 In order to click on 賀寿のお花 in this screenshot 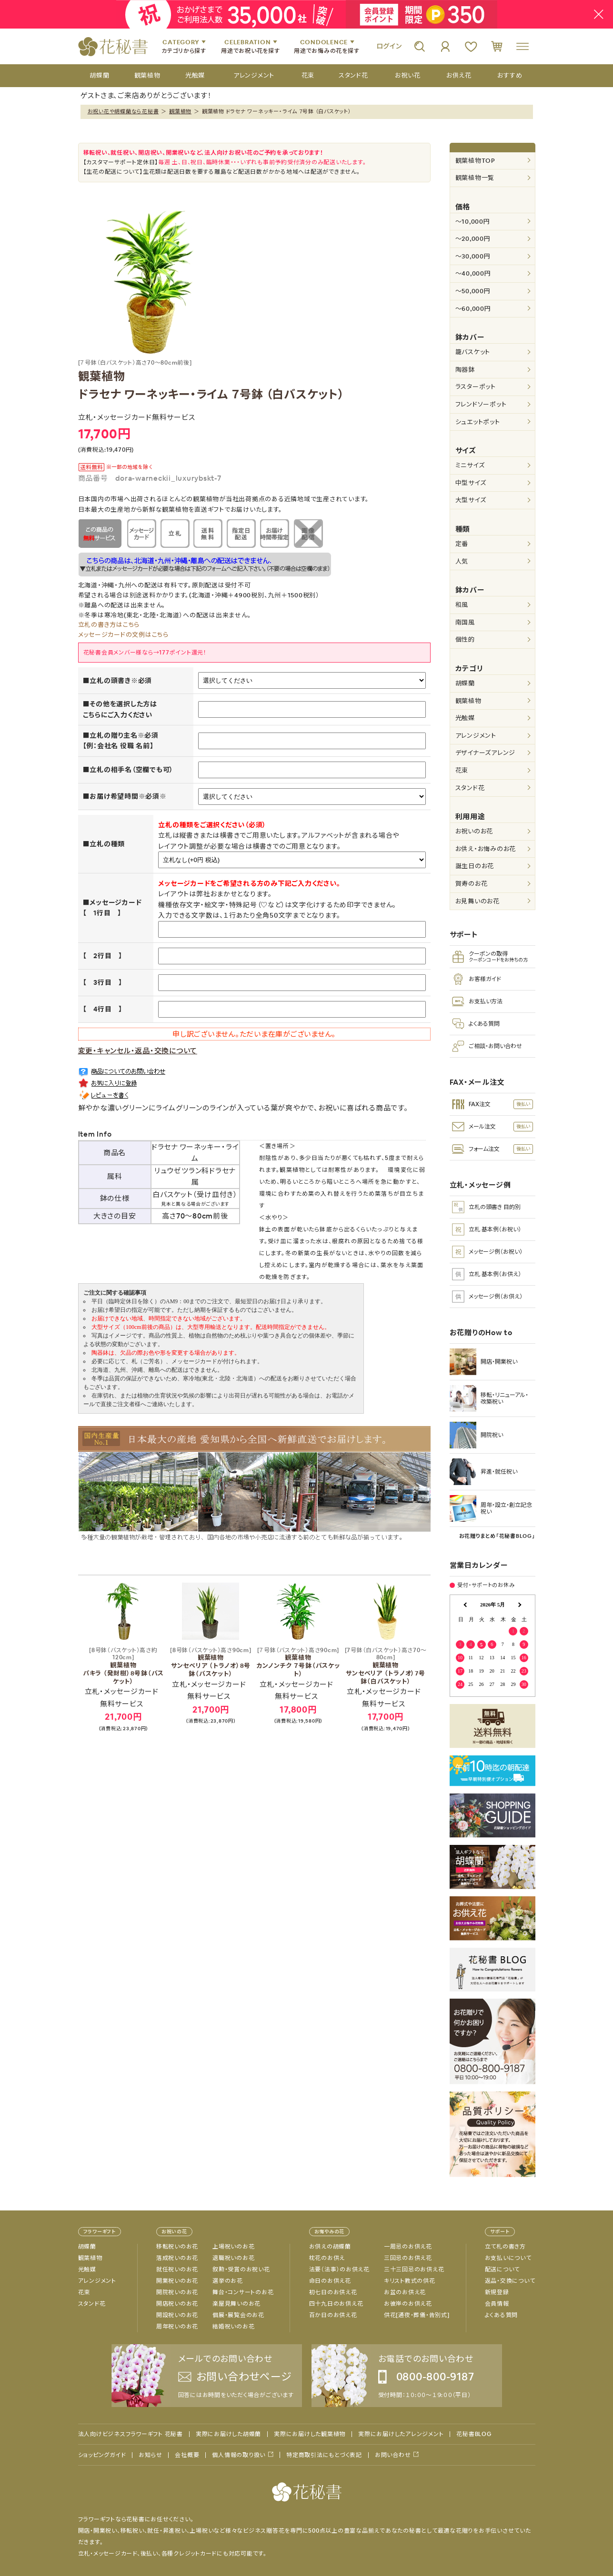, I will do `click(471, 884)`.